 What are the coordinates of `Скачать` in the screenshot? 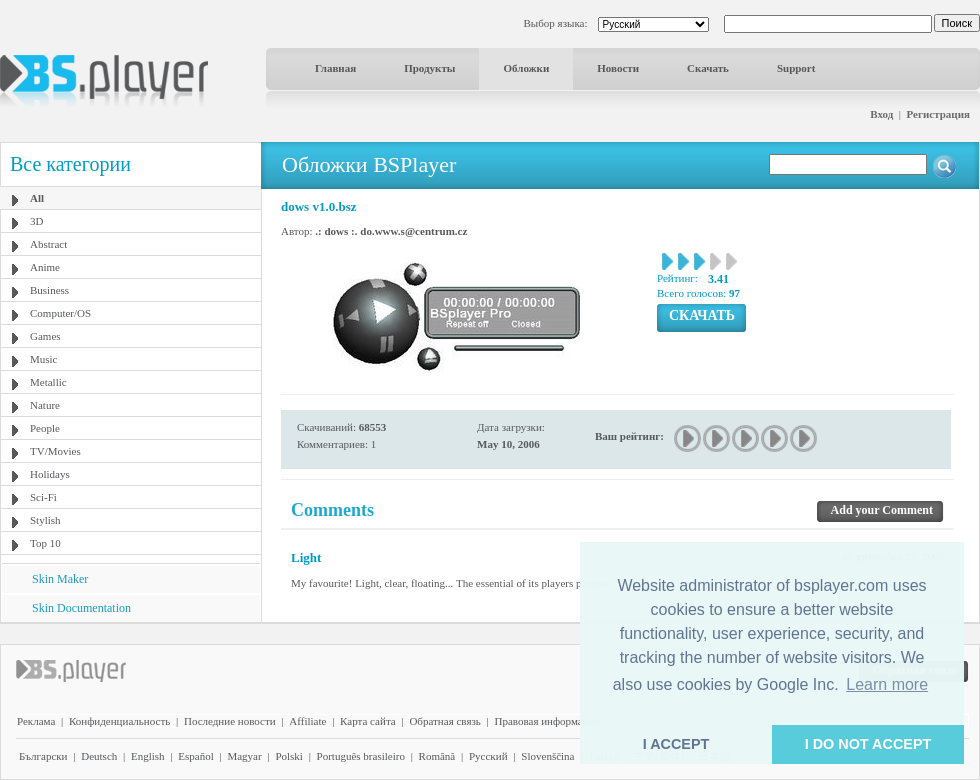 It's located at (708, 68).